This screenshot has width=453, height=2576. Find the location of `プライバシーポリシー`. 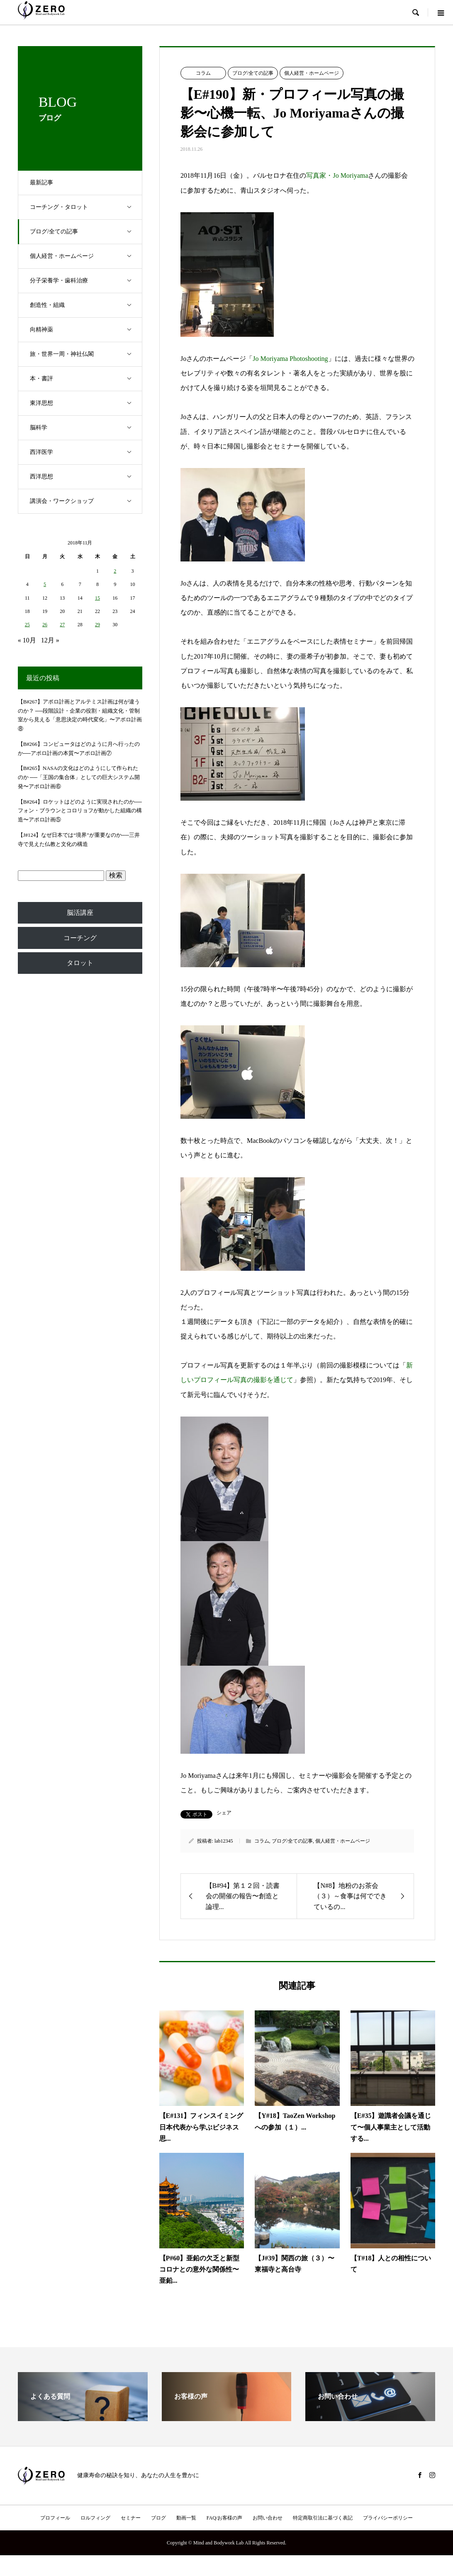

プライバシーポリシー is located at coordinates (388, 2518).